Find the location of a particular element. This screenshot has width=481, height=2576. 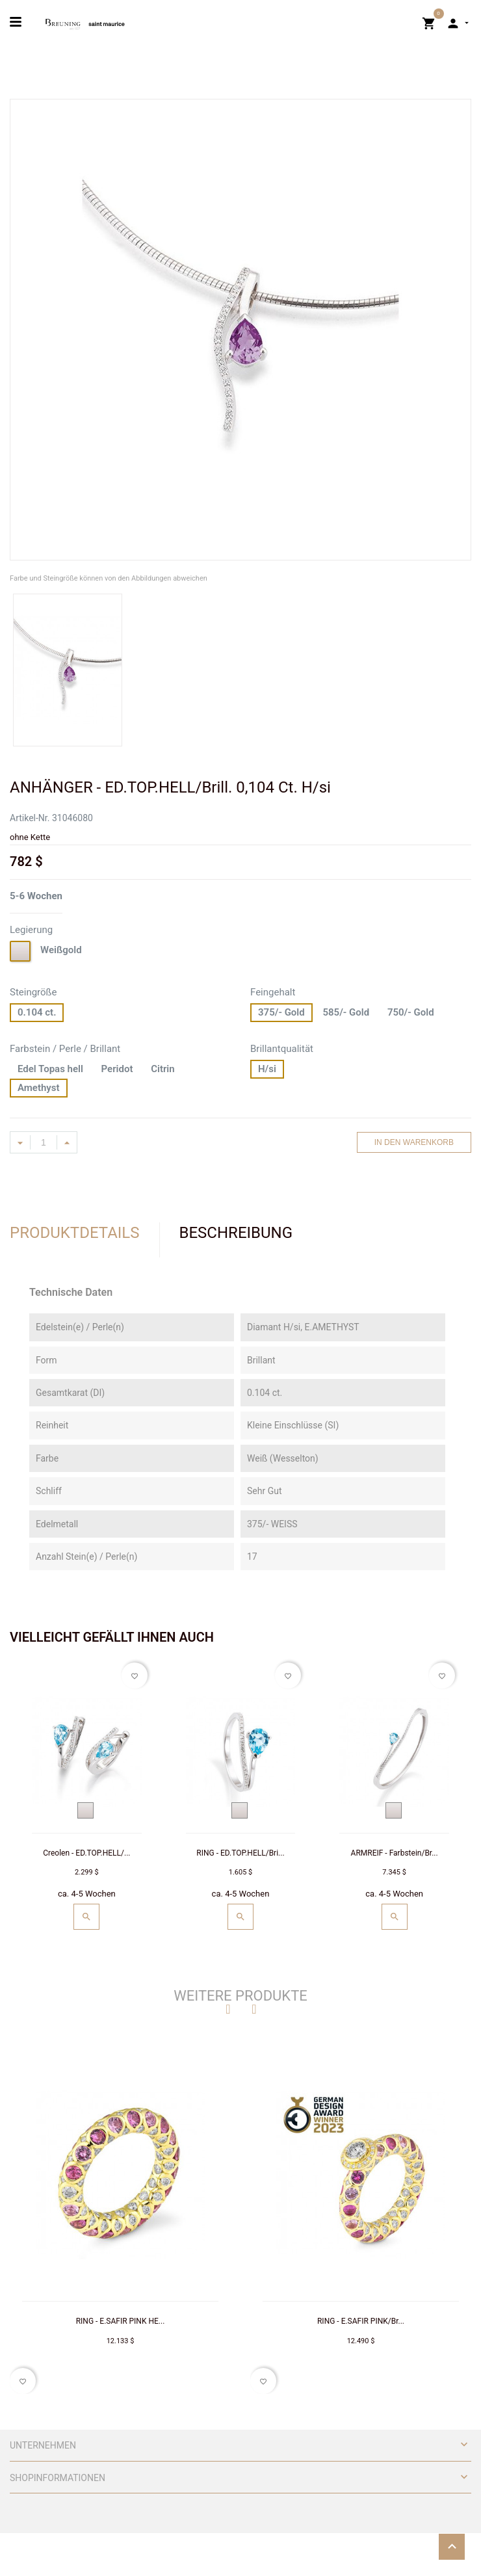

Produktdetails is located at coordinates (75, 1233).